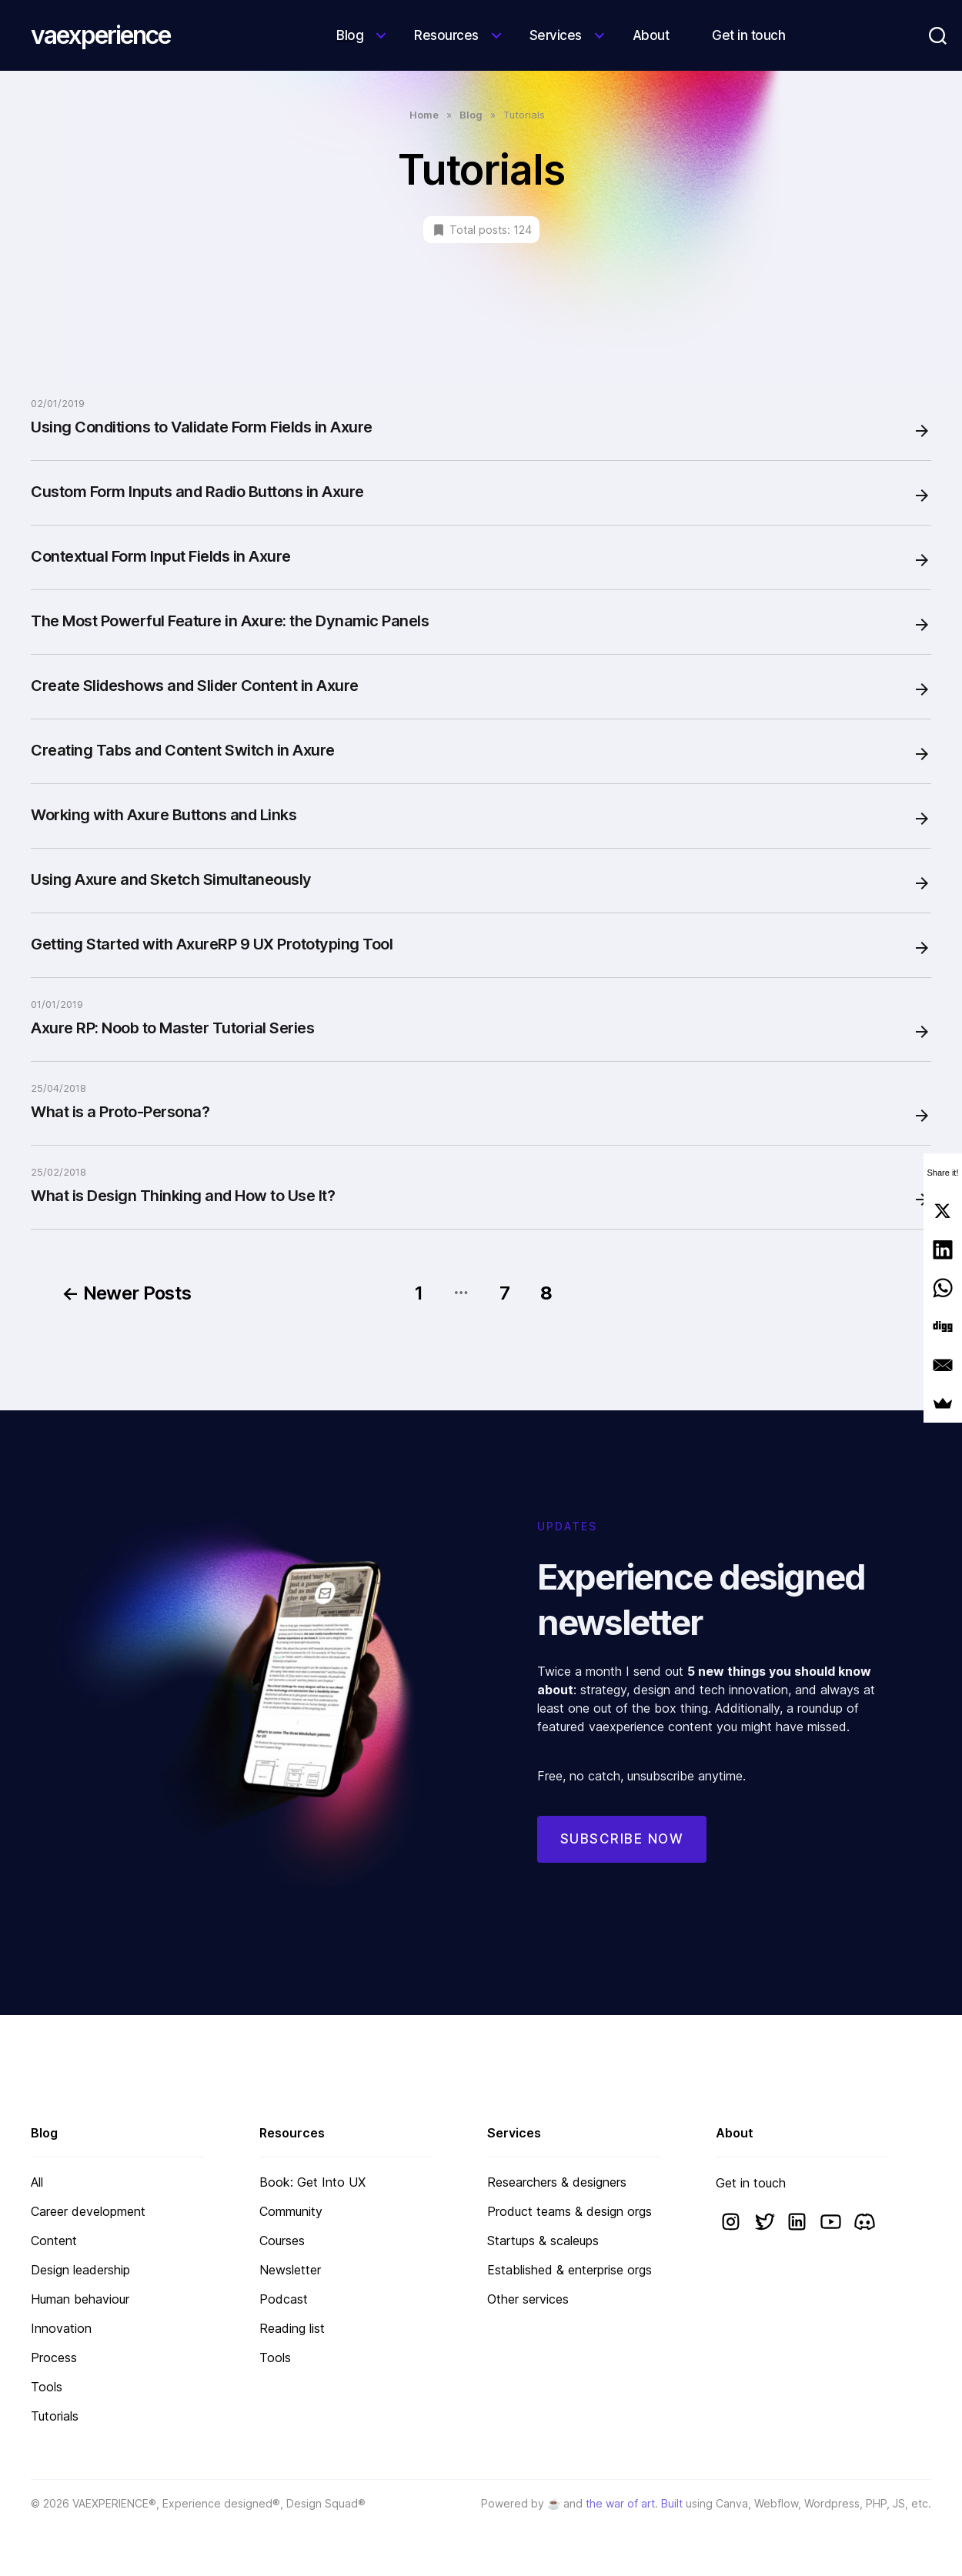  I want to click on Human behaviour, so click(80, 2299).